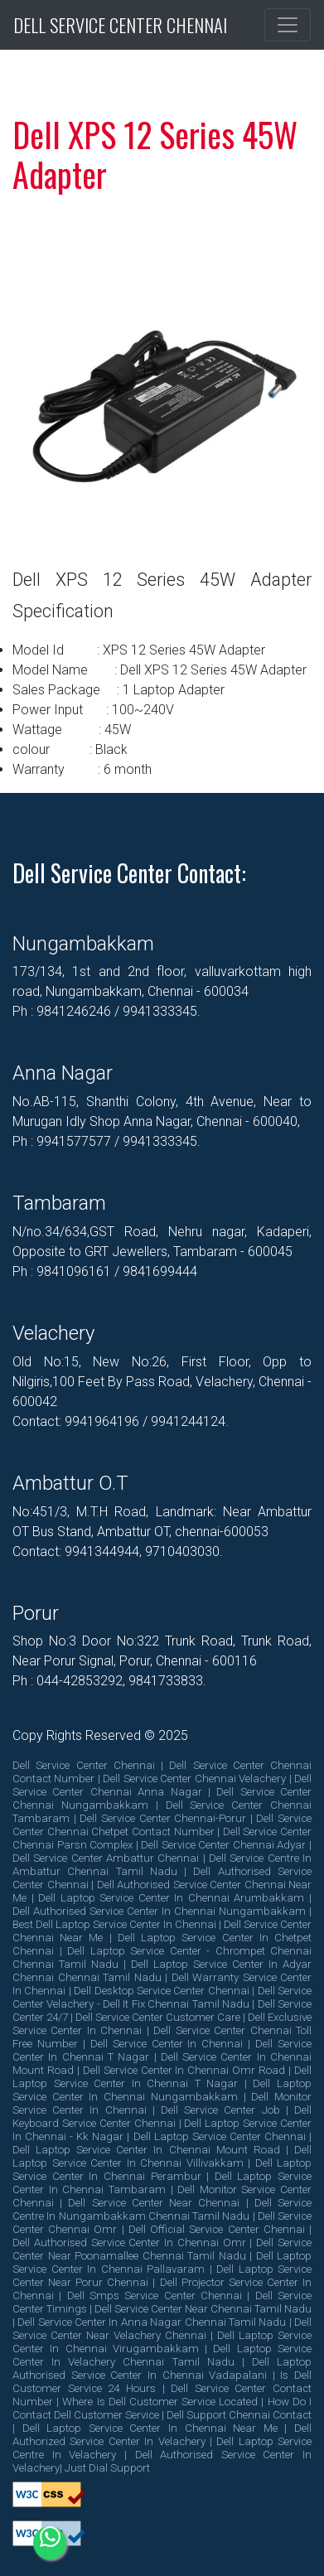 The image size is (324, 2576). I want to click on dell authorised service center in chennai omr, so click(129, 2242).